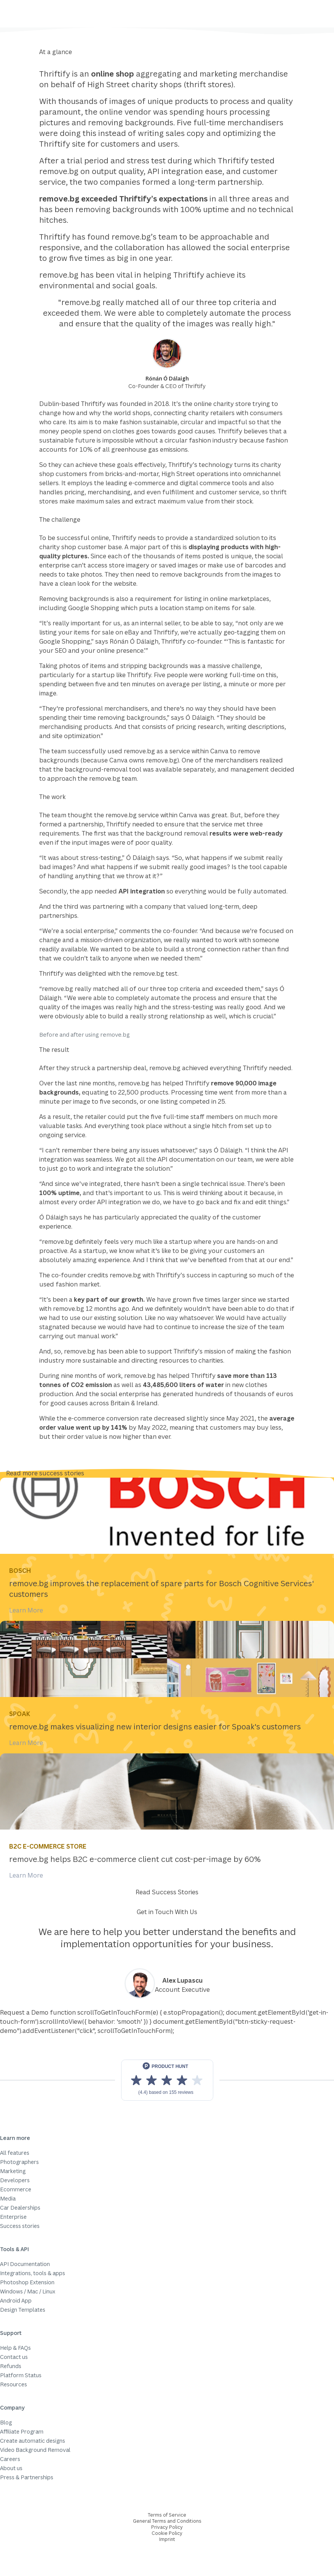 The width and height of the screenshot is (334, 2576). Describe the element at coordinates (13, 2171) in the screenshot. I see `Marketing` at that location.